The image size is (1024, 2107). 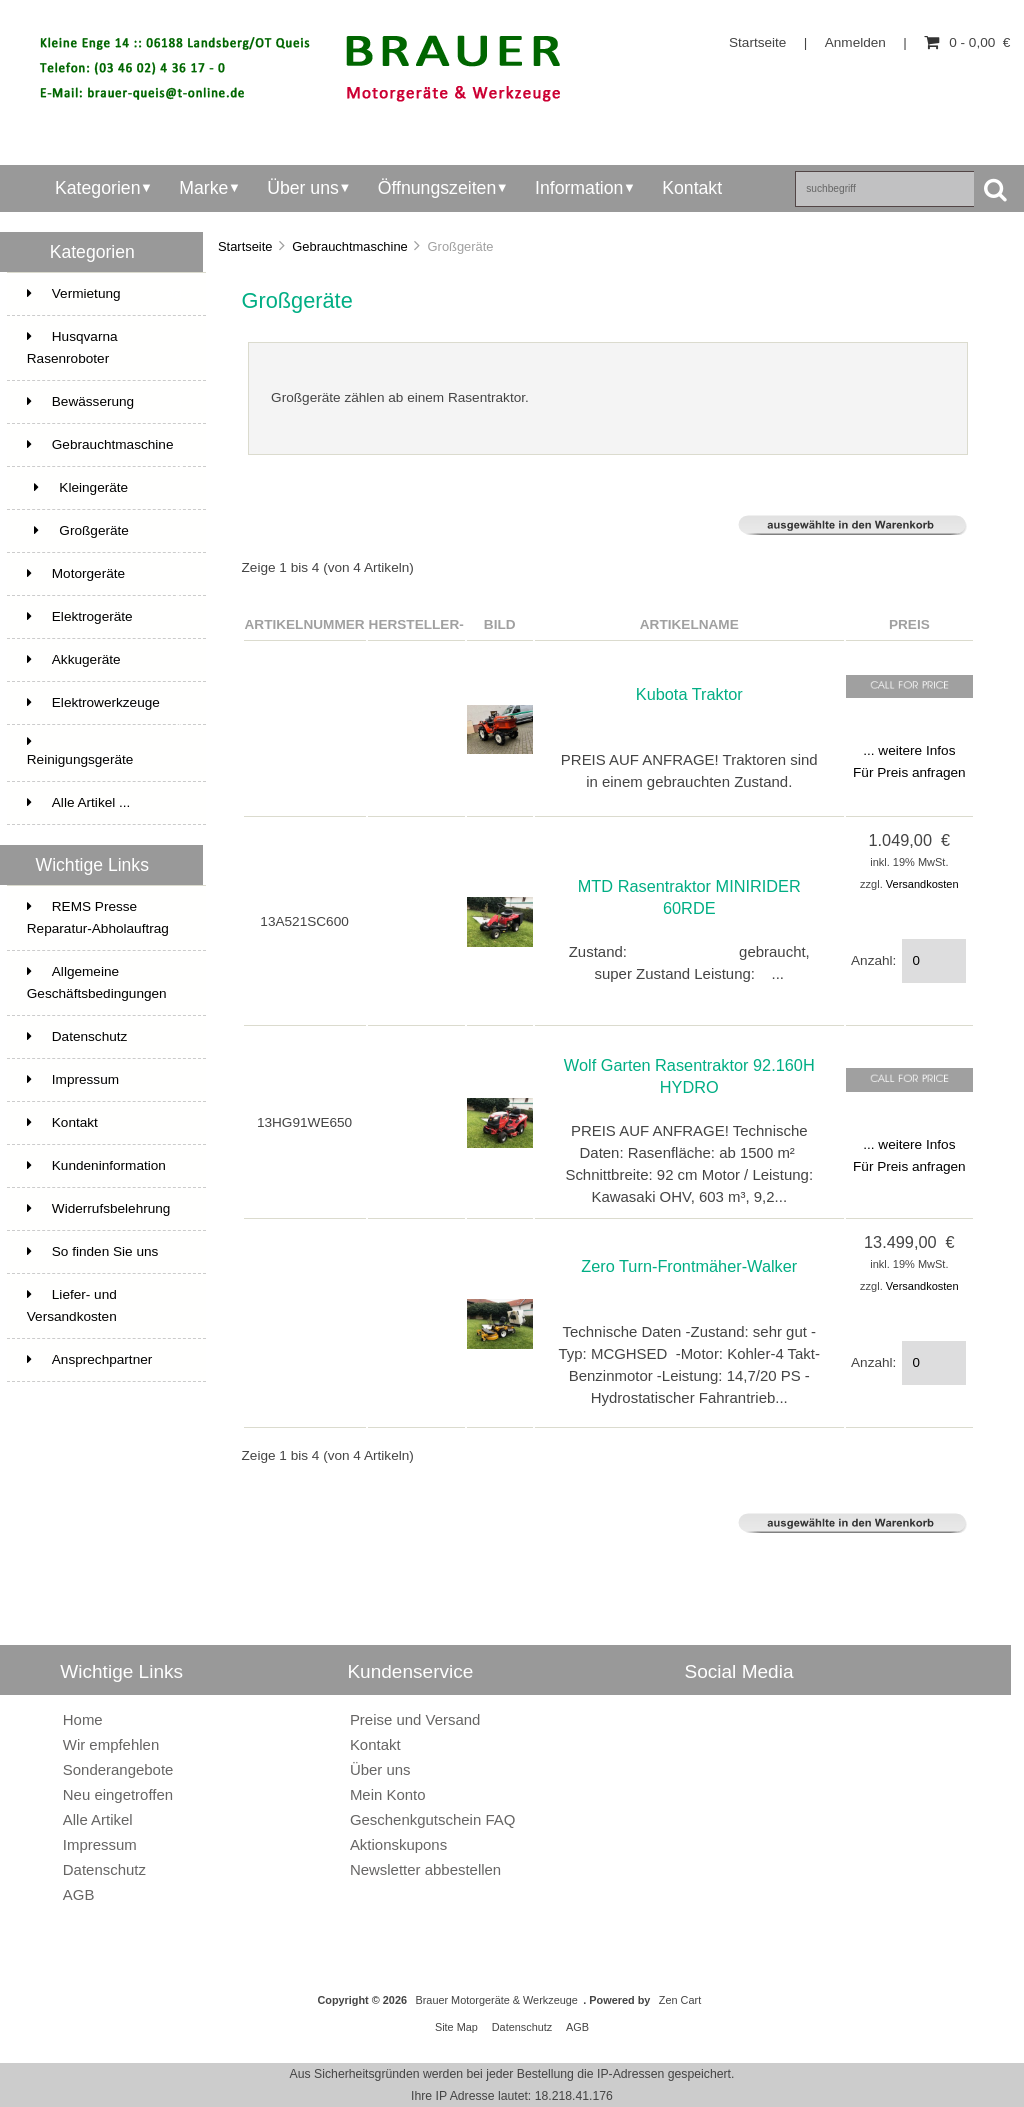 I want to click on Kubota Traktor, so click(x=689, y=694).